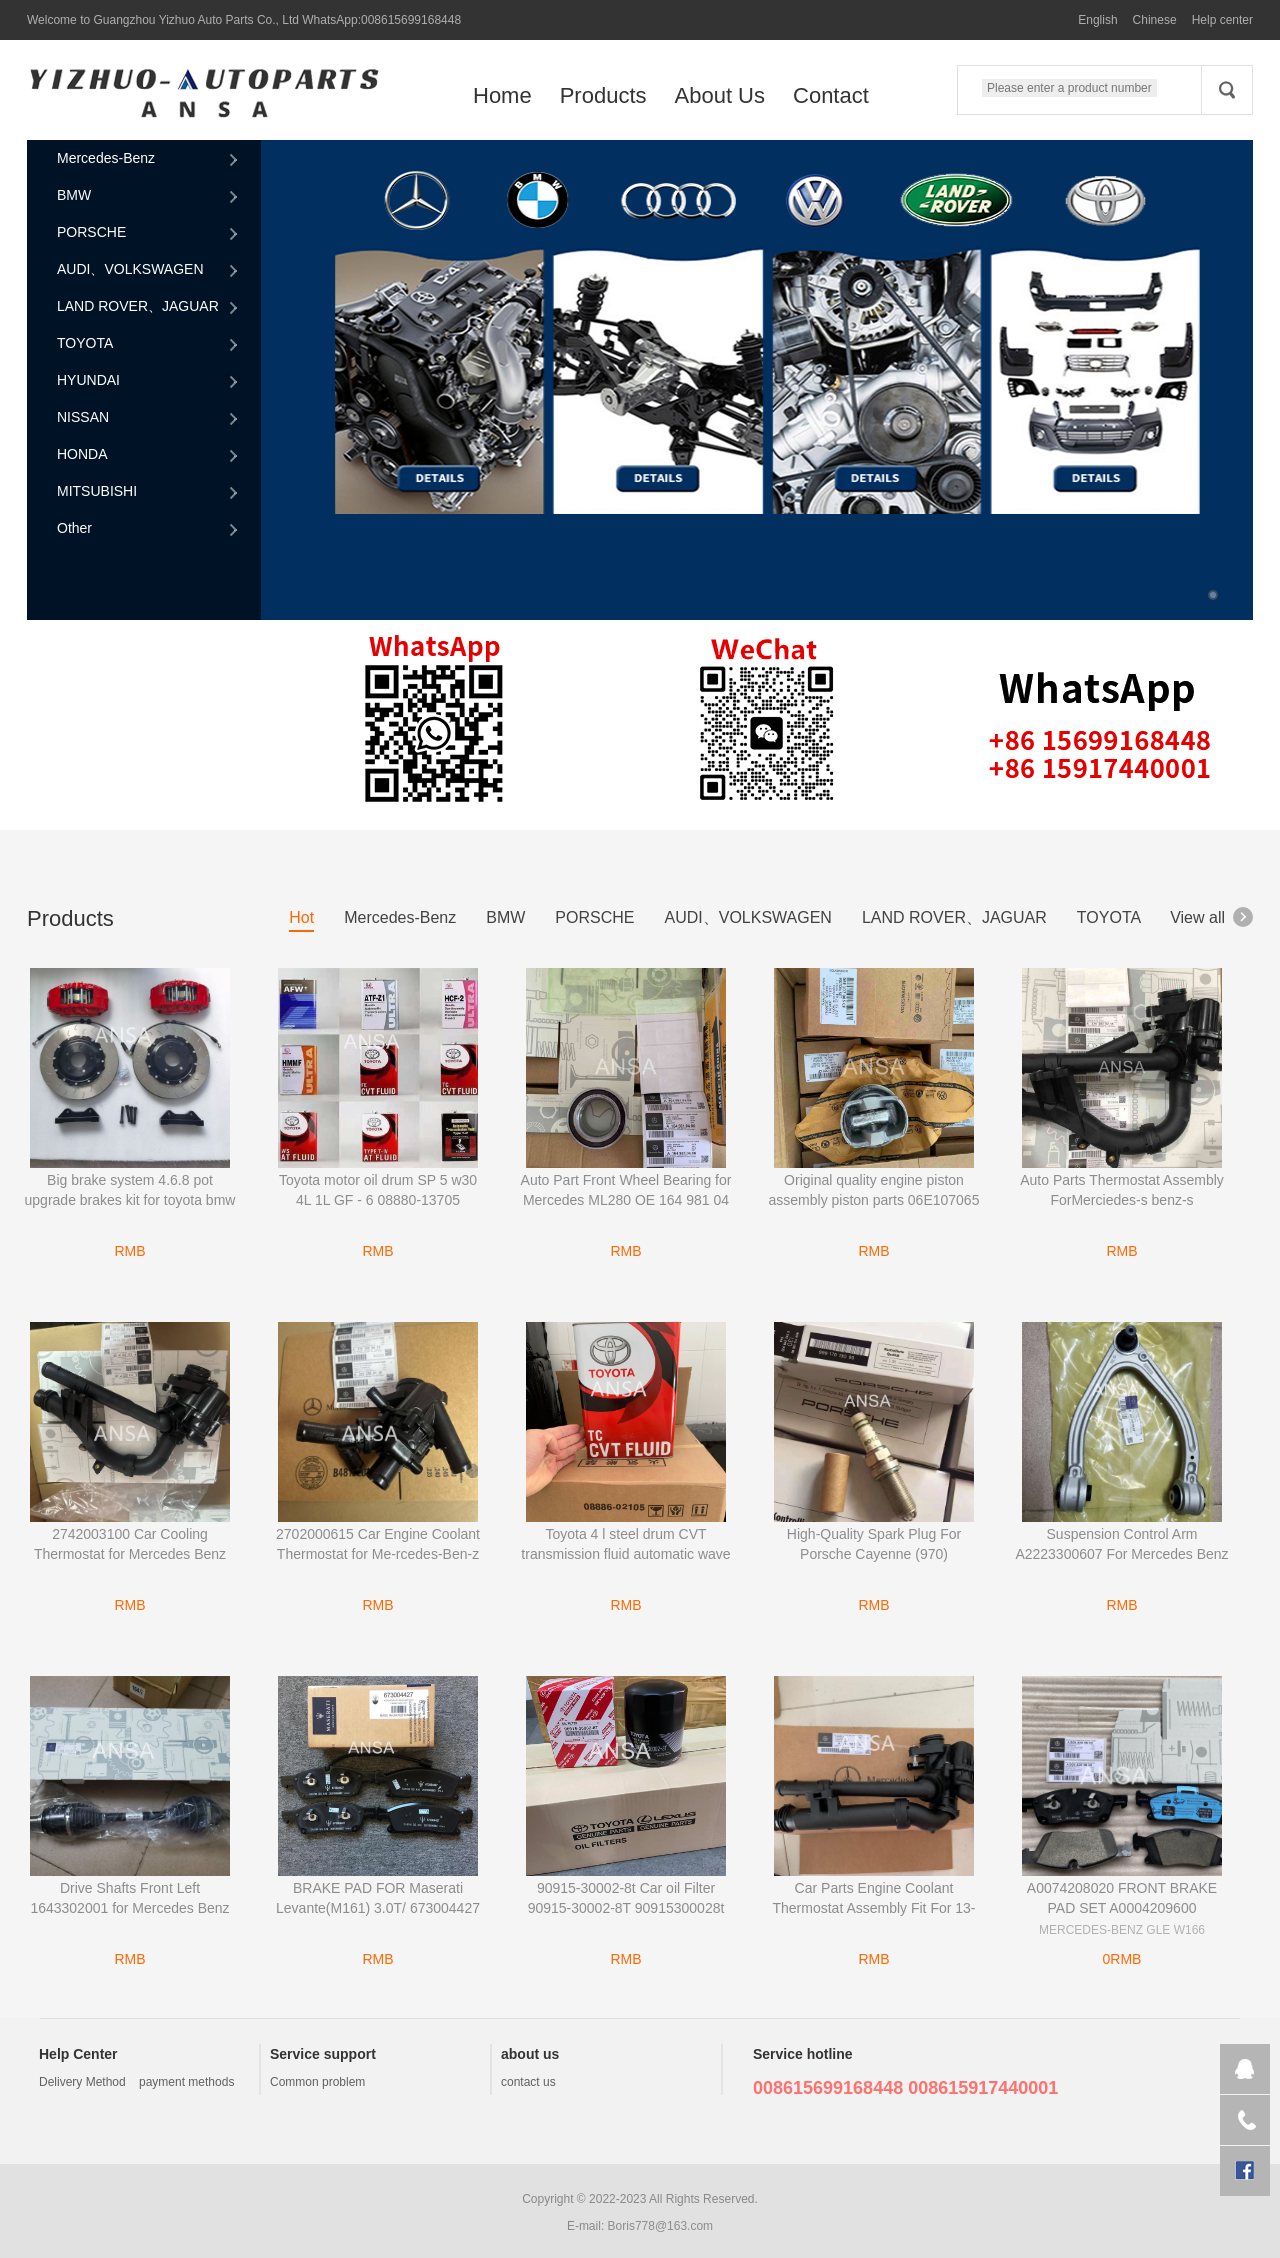 This screenshot has width=1280, height=2258. What do you see at coordinates (149, 159) in the screenshot?
I see `Mercedes-Benz` at bounding box center [149, 159].